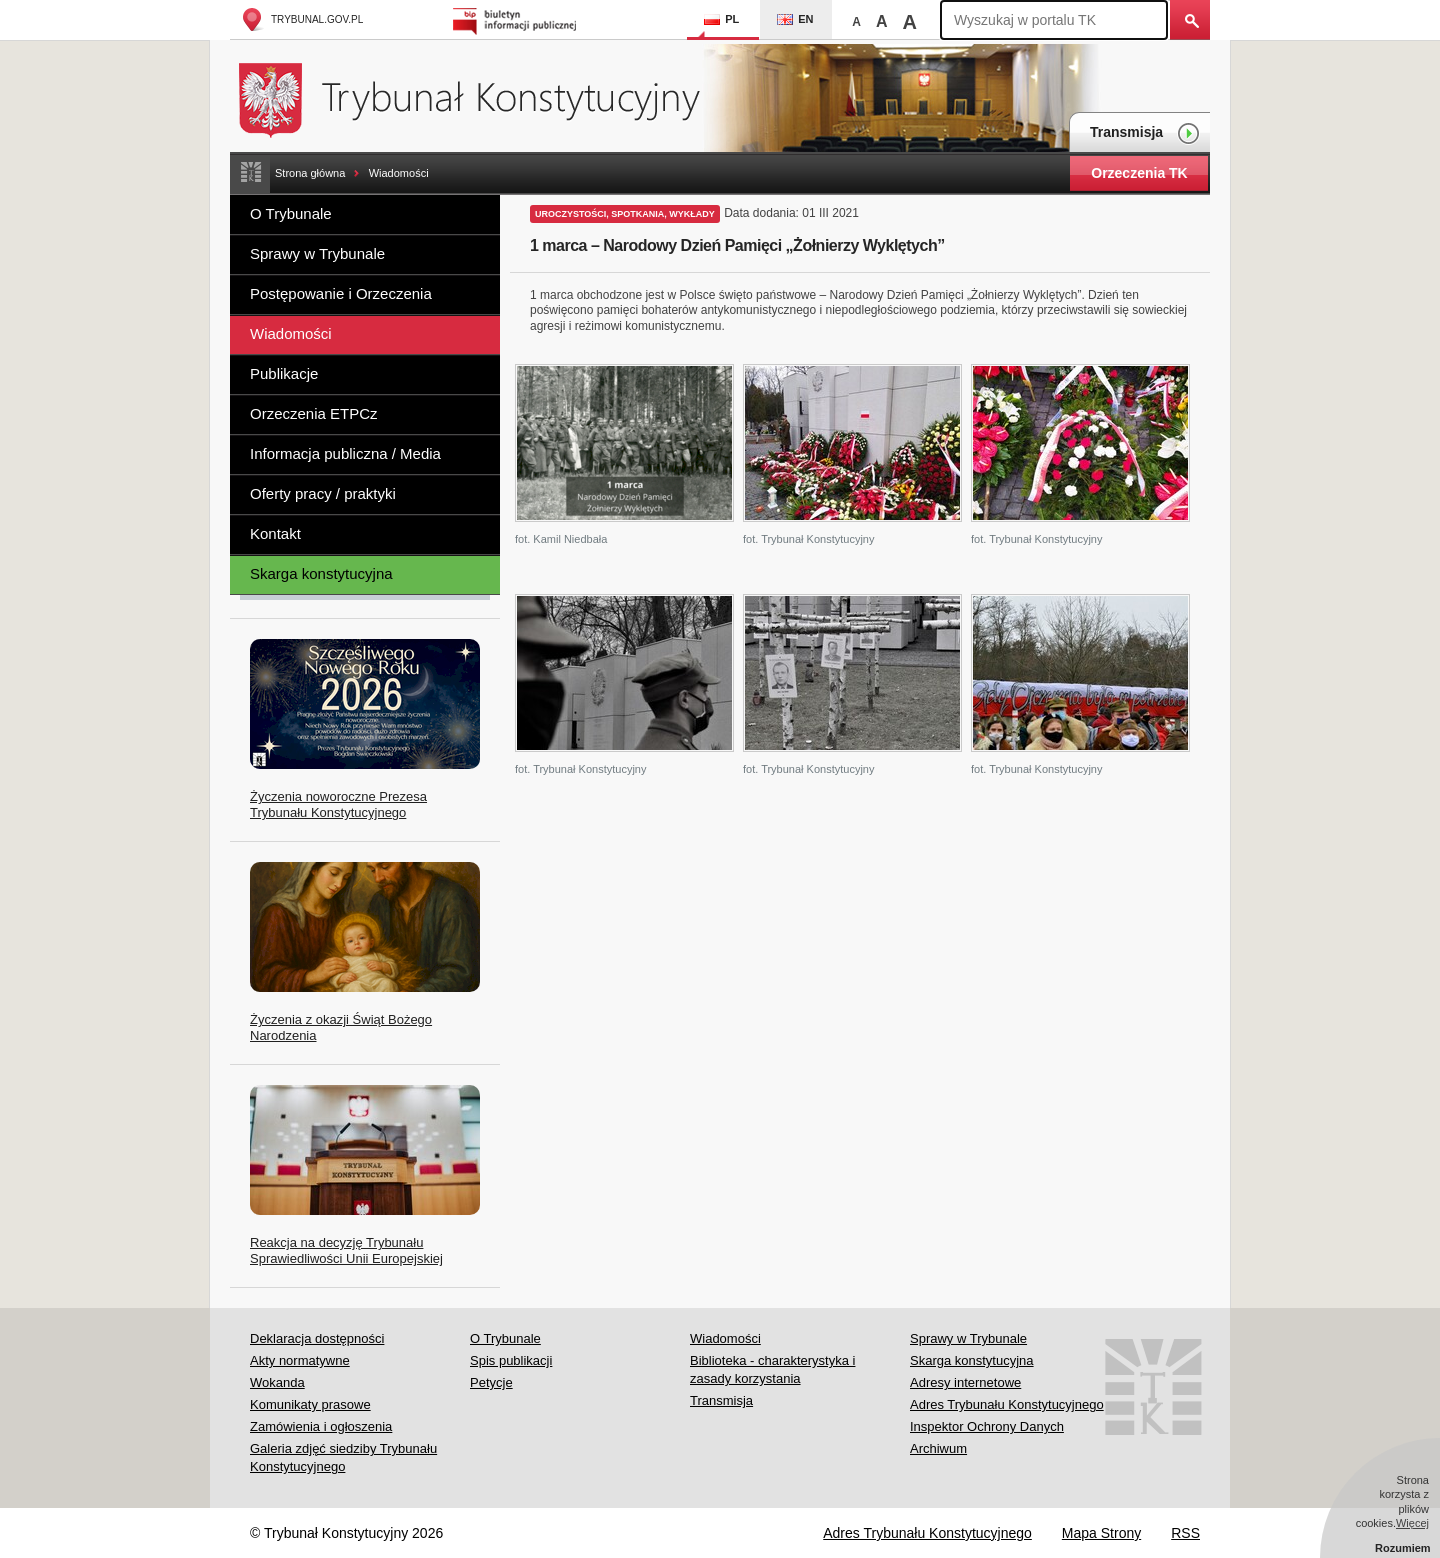 This screenshot has height=1558, width=1440. What do you see at coordinates (284, 373) in the screenshot?
I see `Publikacje` at bounding box center [284, 373].